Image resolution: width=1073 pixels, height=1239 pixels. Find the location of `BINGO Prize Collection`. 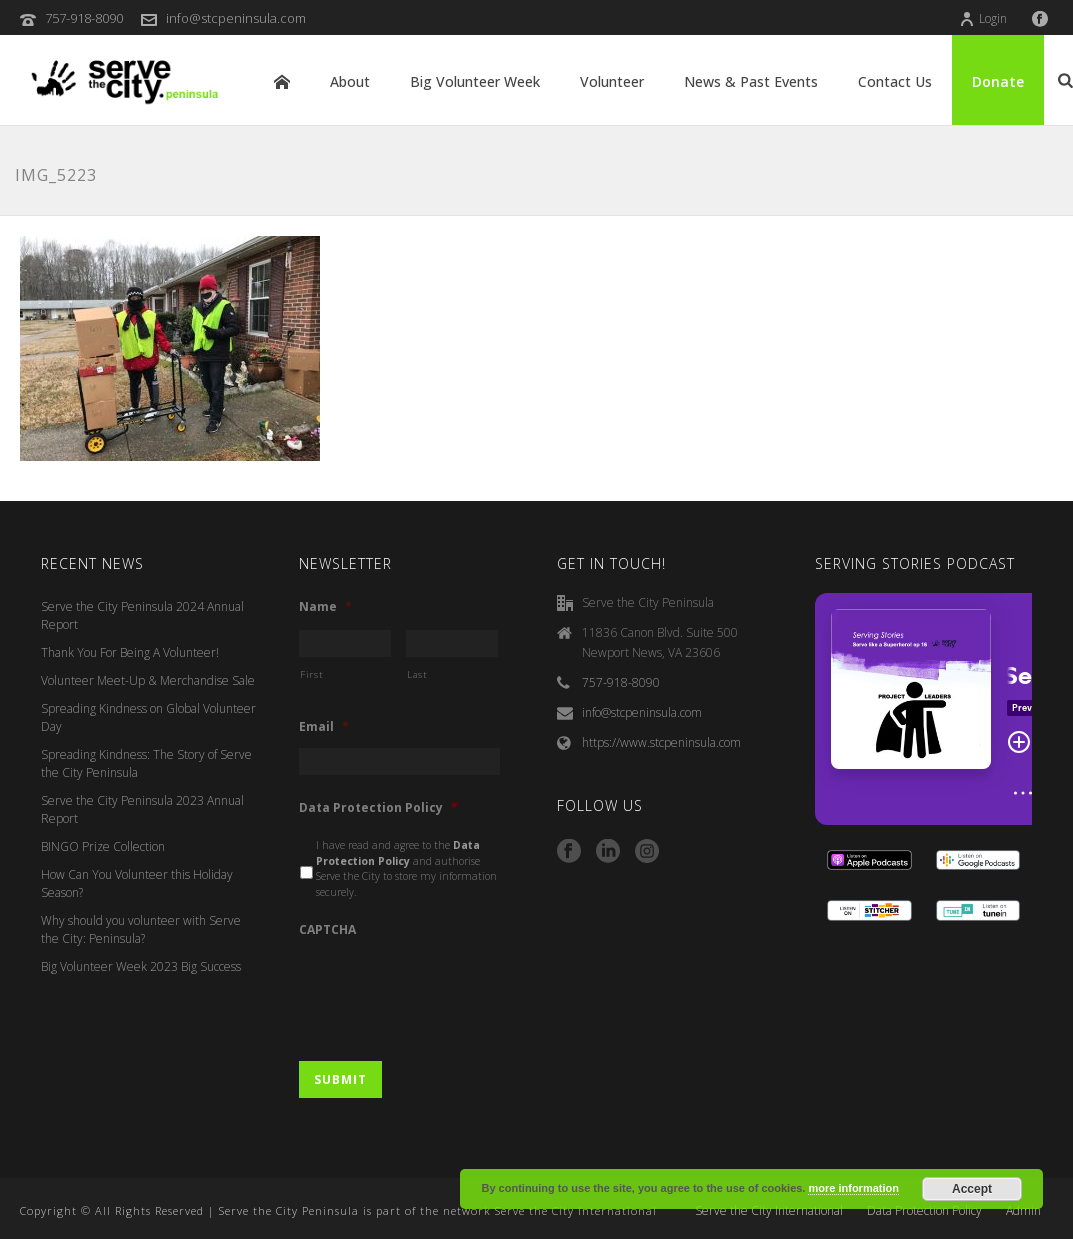

BINGO Prize Collection is located at coordinates (103, 846).